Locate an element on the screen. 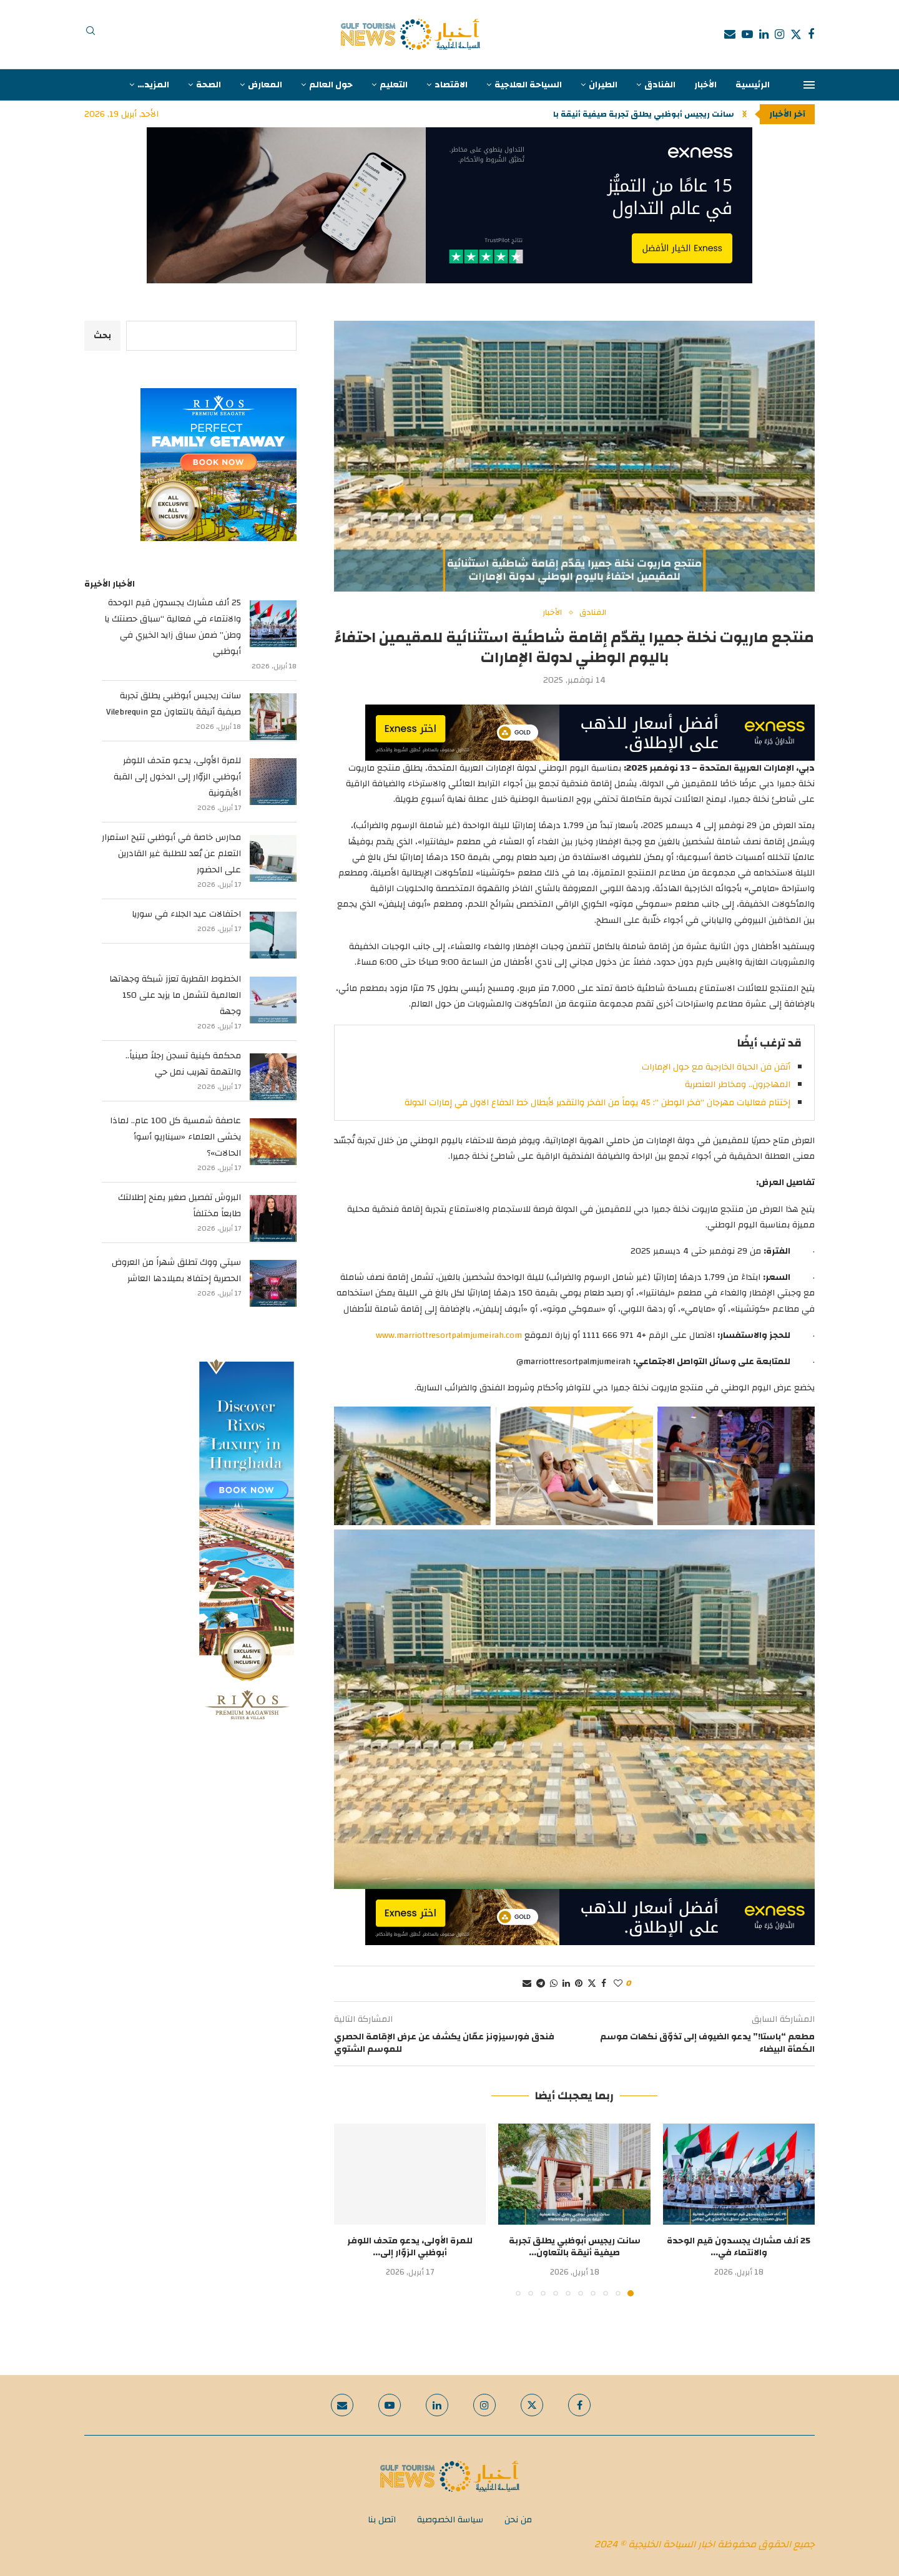 The width and height of the screenshot is (899, 2576). [Email] is located at coordinates (730, 34).